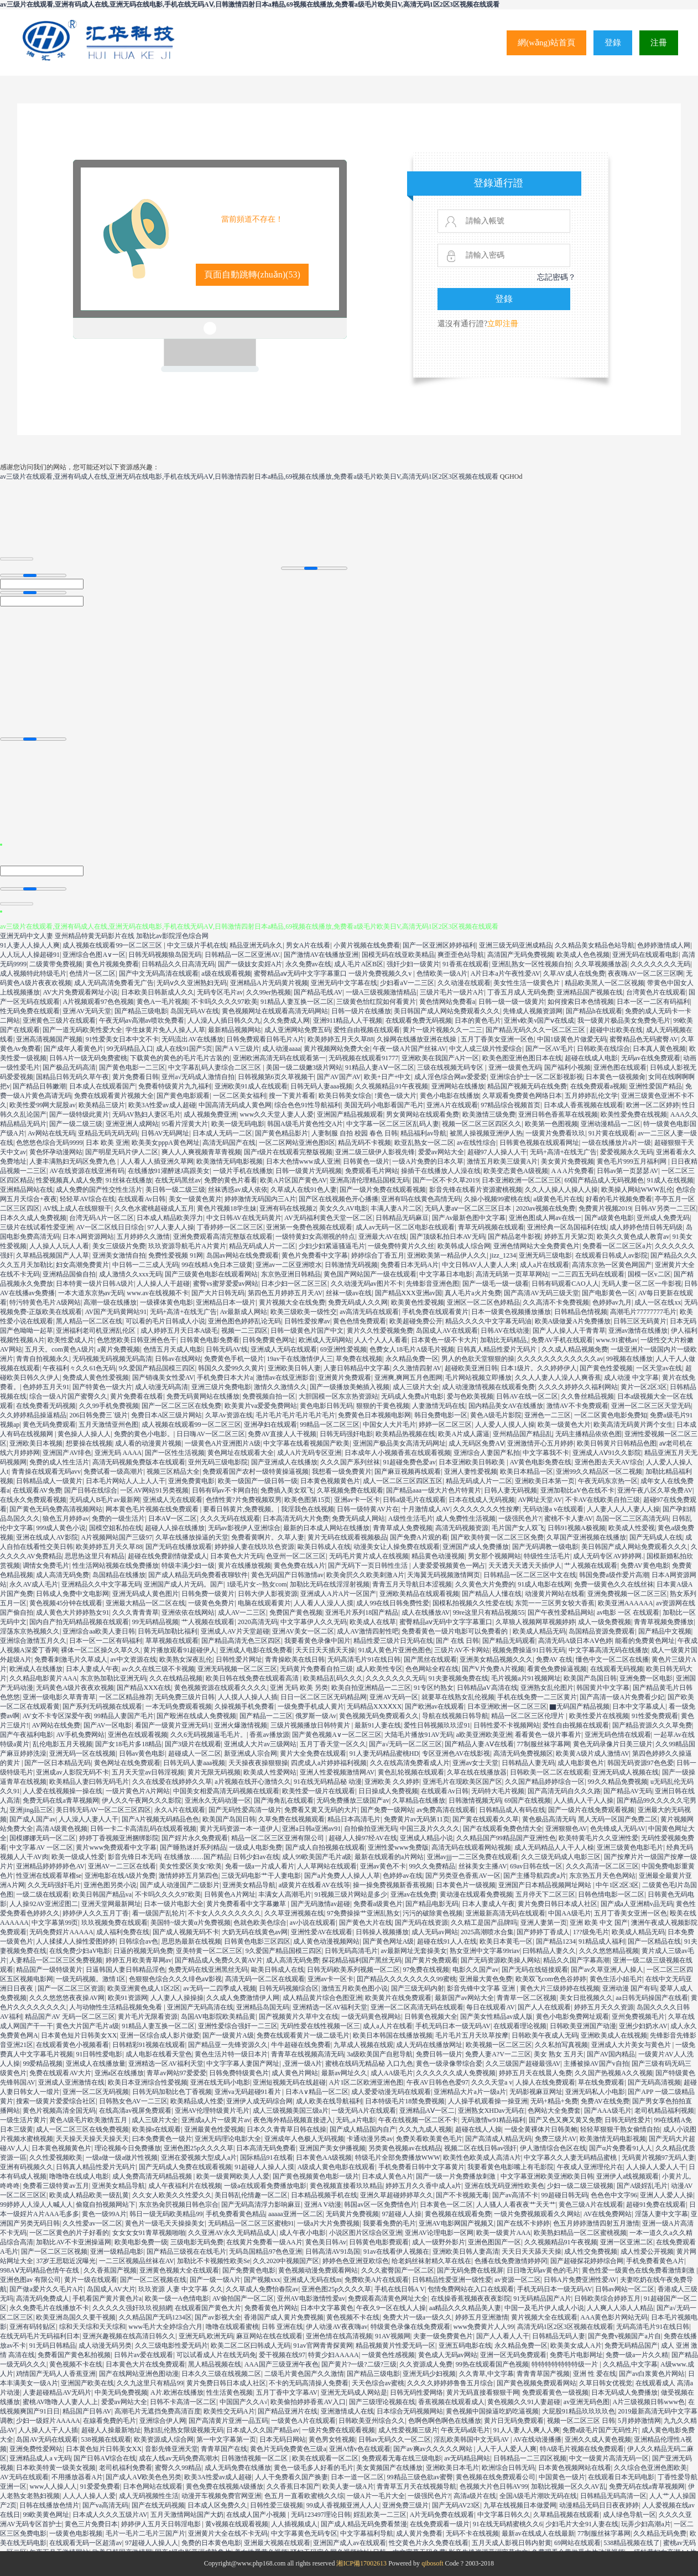 The image size is (698, 2576). What do you see at coordinates (504, 1340) in the screenshot?
I see `加勒比无码精品,` at bounding box center [504, 1340].